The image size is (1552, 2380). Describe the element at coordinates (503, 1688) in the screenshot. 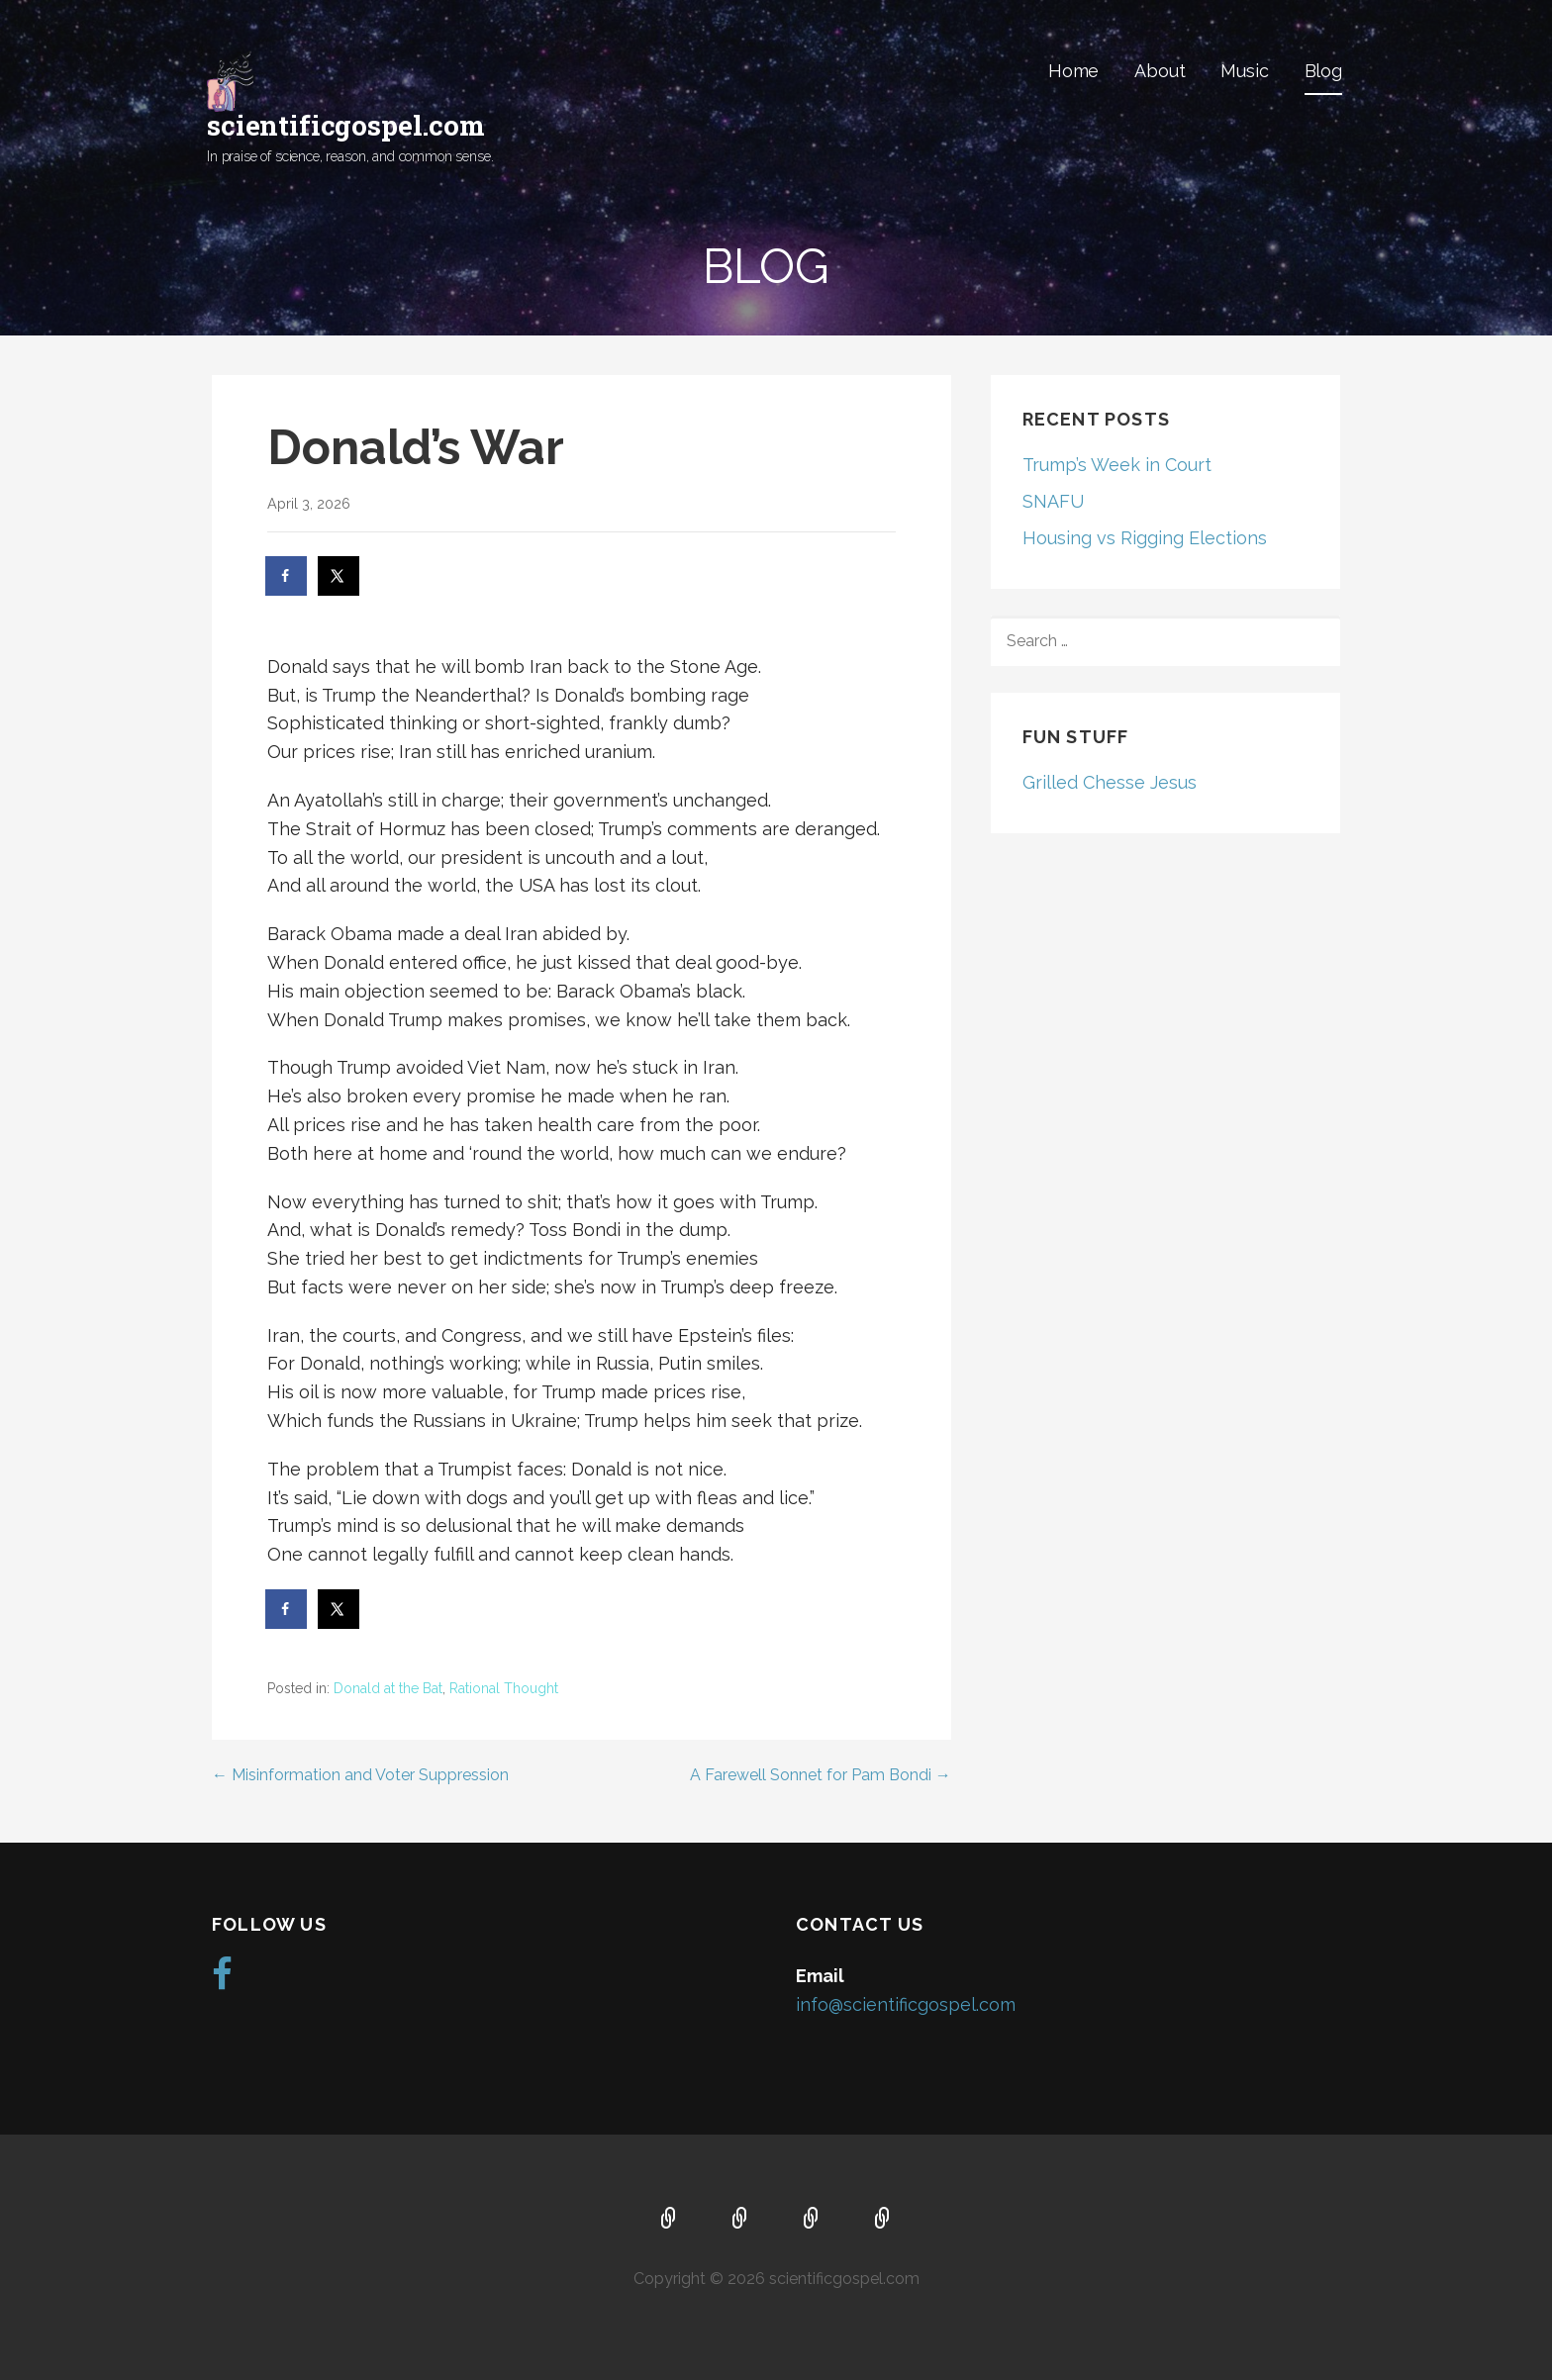

I see `Rational Thought` at that location.